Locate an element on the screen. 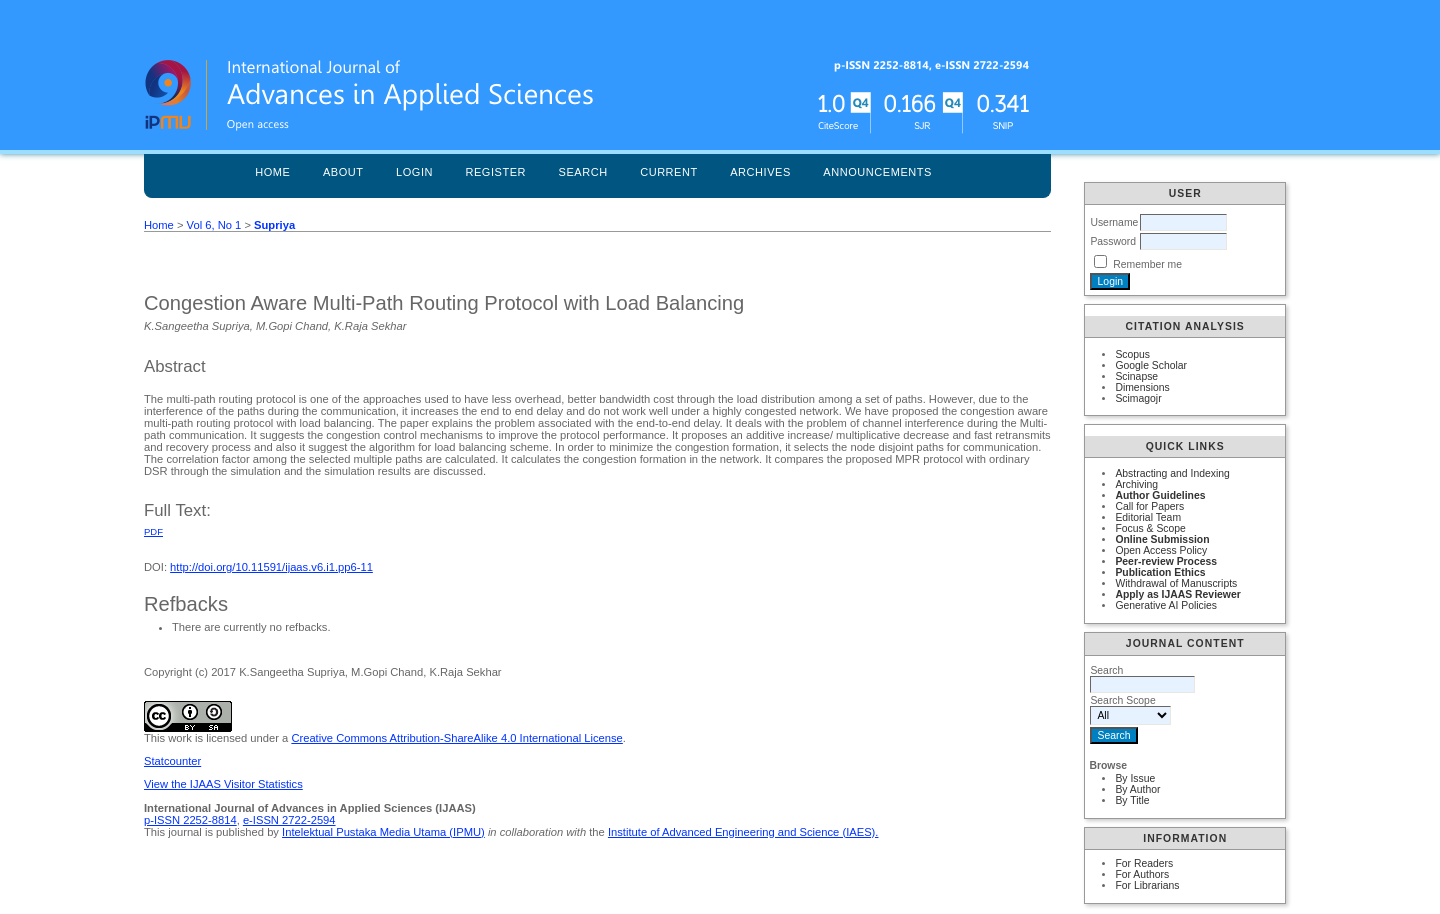 This screenshot has width=1440, height=914. Vol 6, No 1 is located at coordinates (214, 225).